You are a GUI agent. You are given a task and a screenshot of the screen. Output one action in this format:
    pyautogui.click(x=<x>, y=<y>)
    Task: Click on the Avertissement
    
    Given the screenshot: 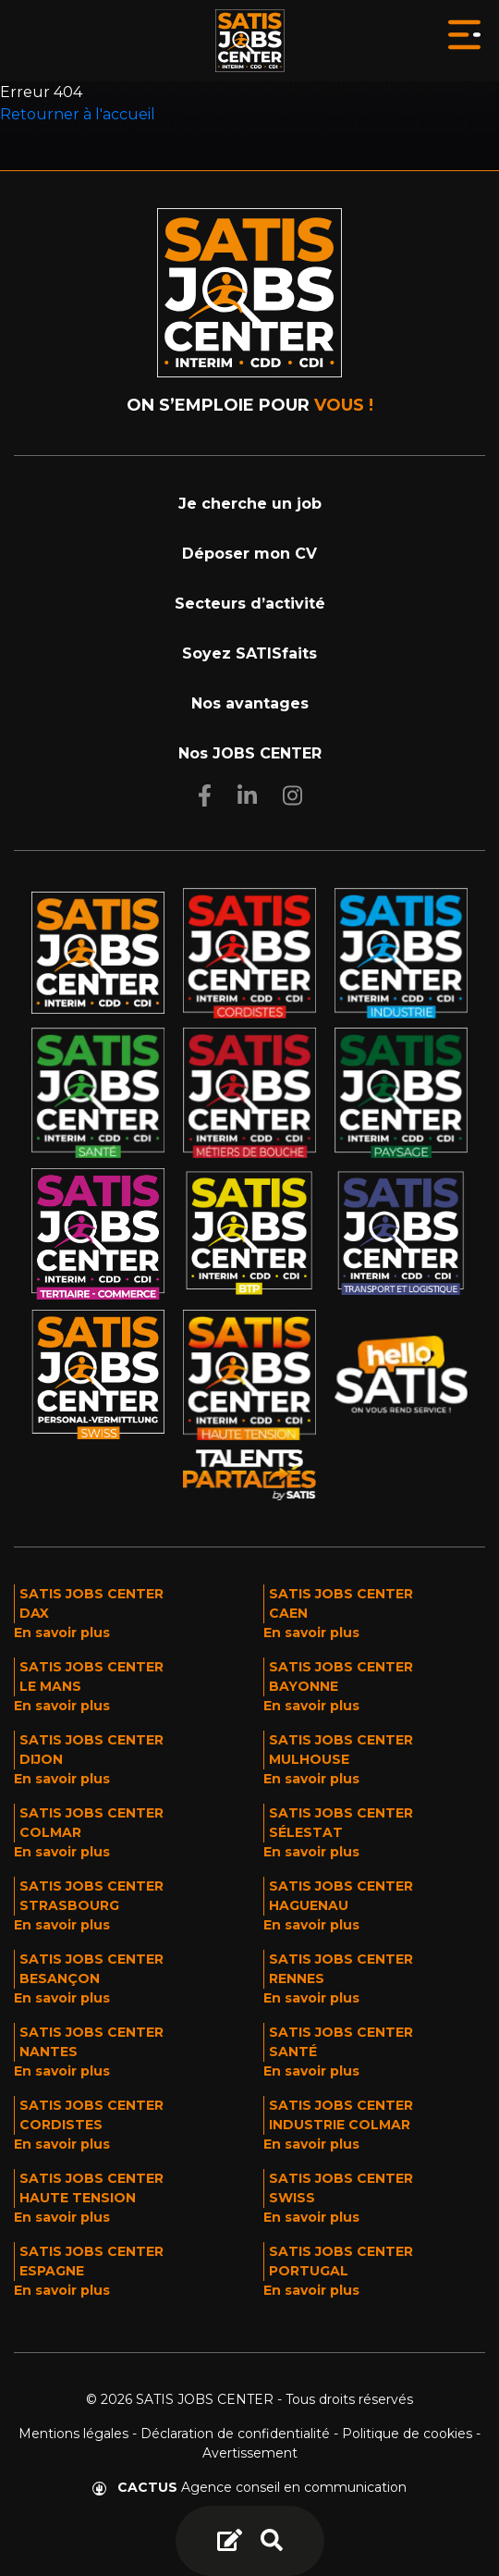 What is the action you would take?
    pyautogui.click(x=250, y=2453)
    